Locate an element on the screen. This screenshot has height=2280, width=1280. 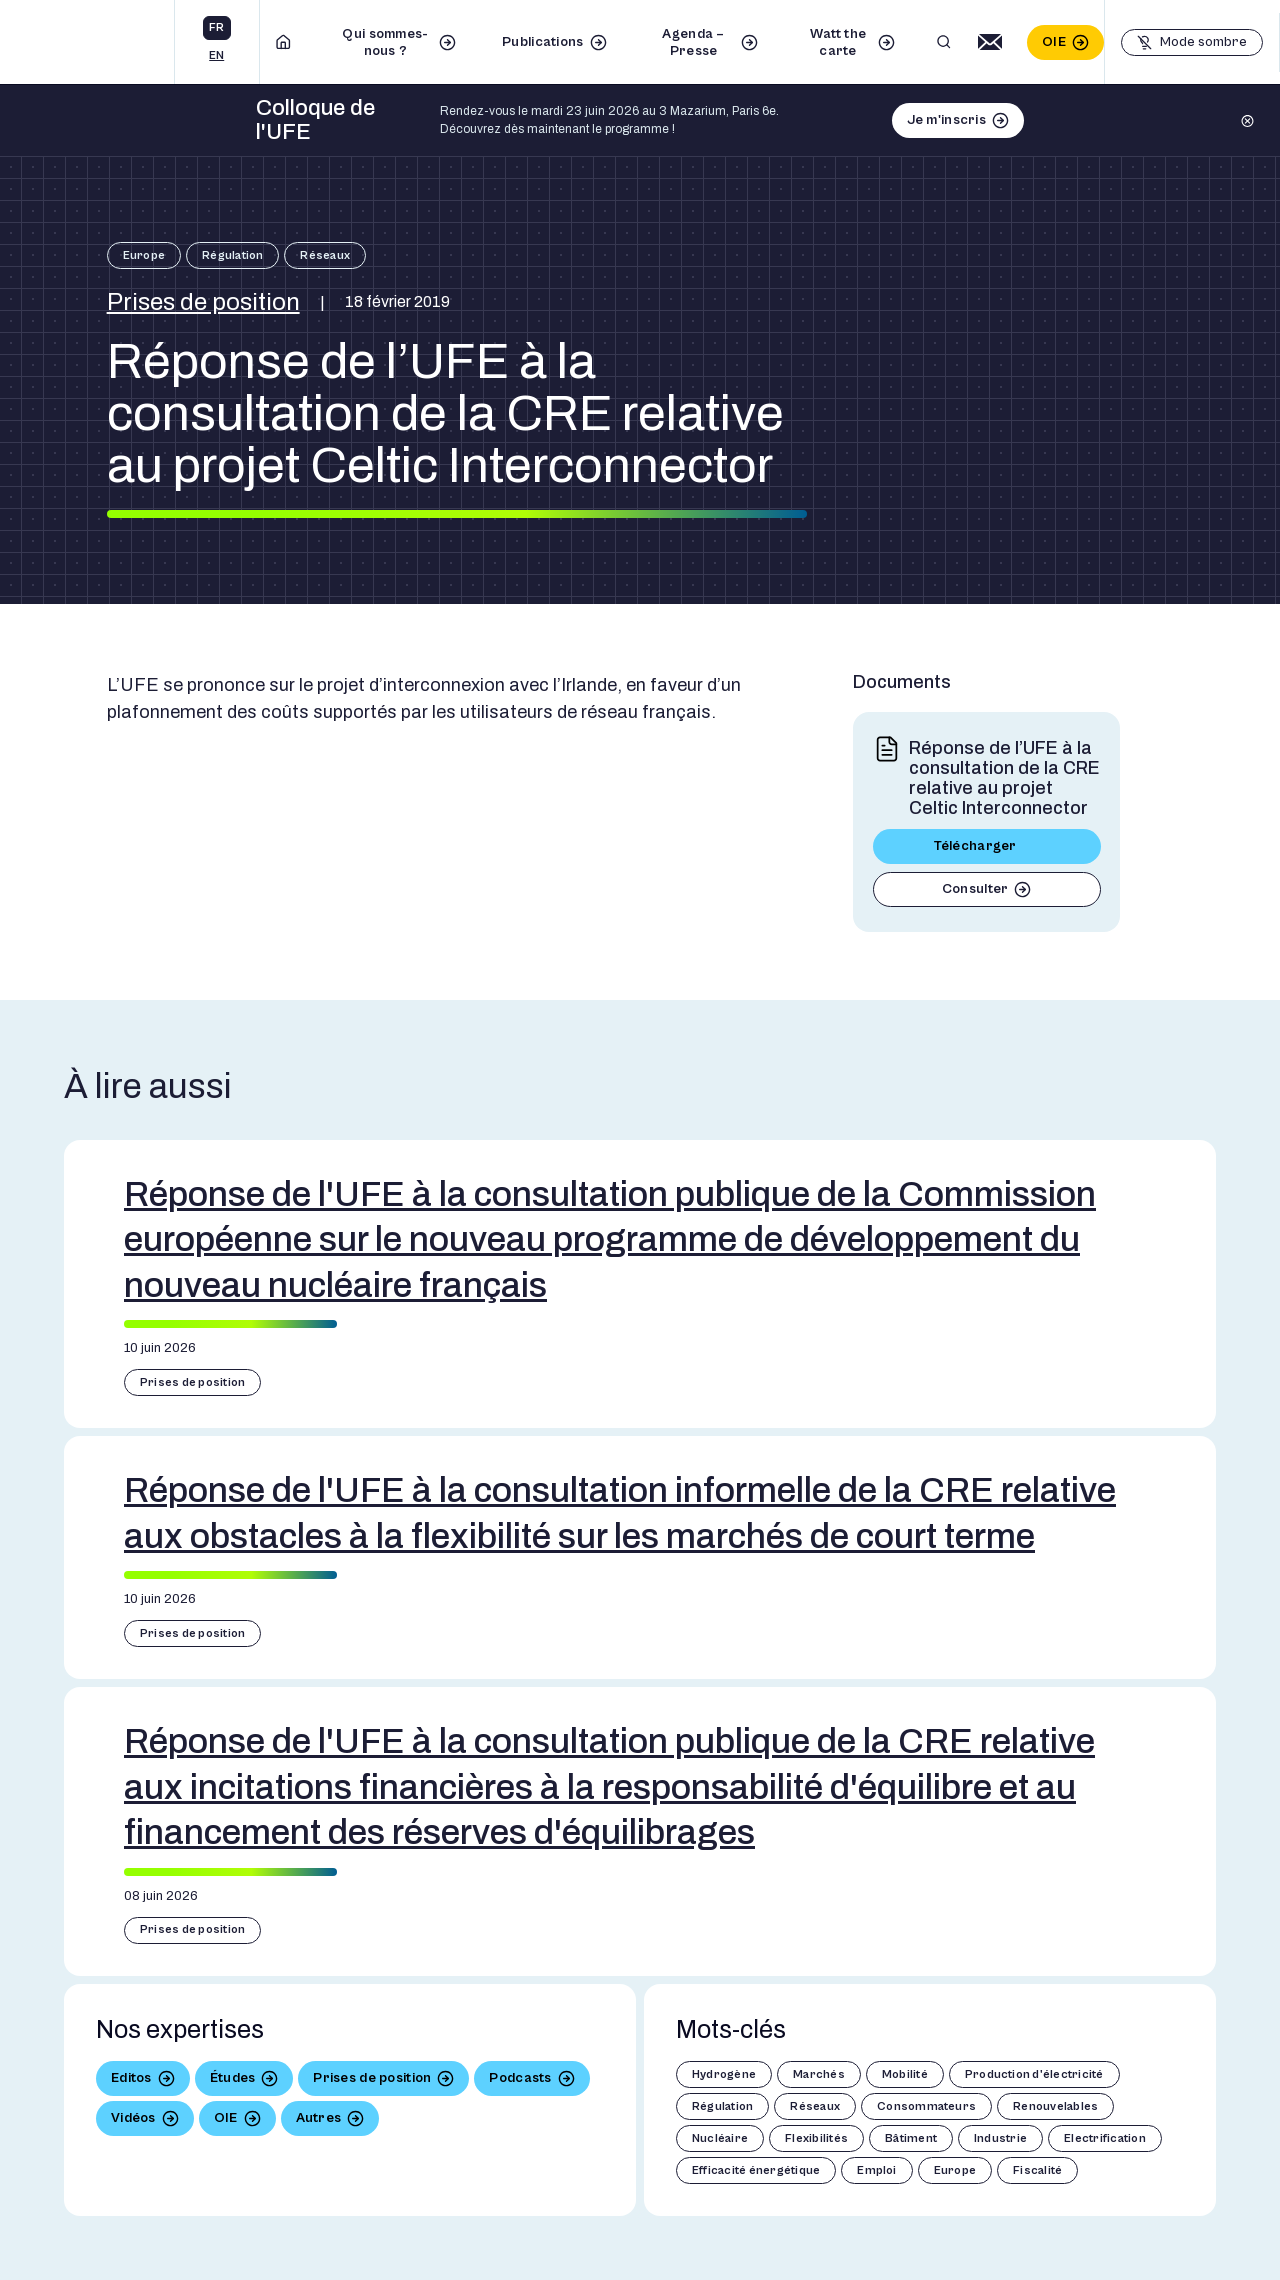
Flexibilités is located at coordinates (816, 2138).